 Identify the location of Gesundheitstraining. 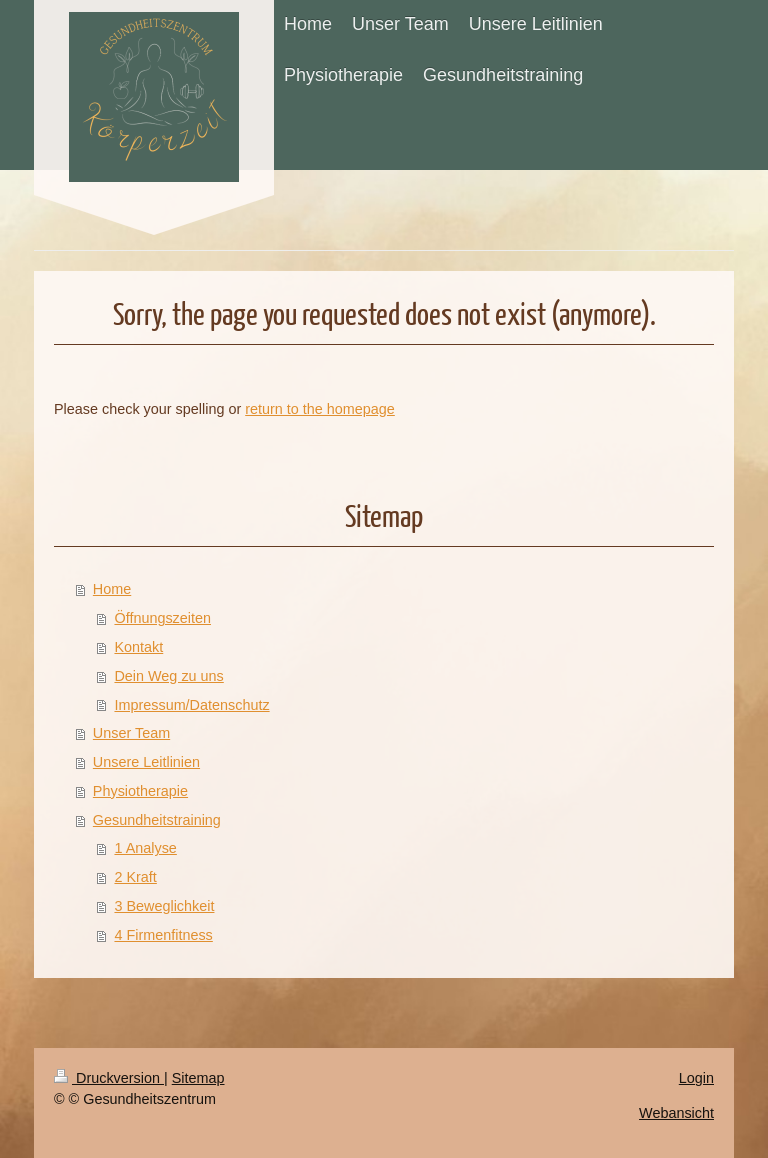
(157, 820).